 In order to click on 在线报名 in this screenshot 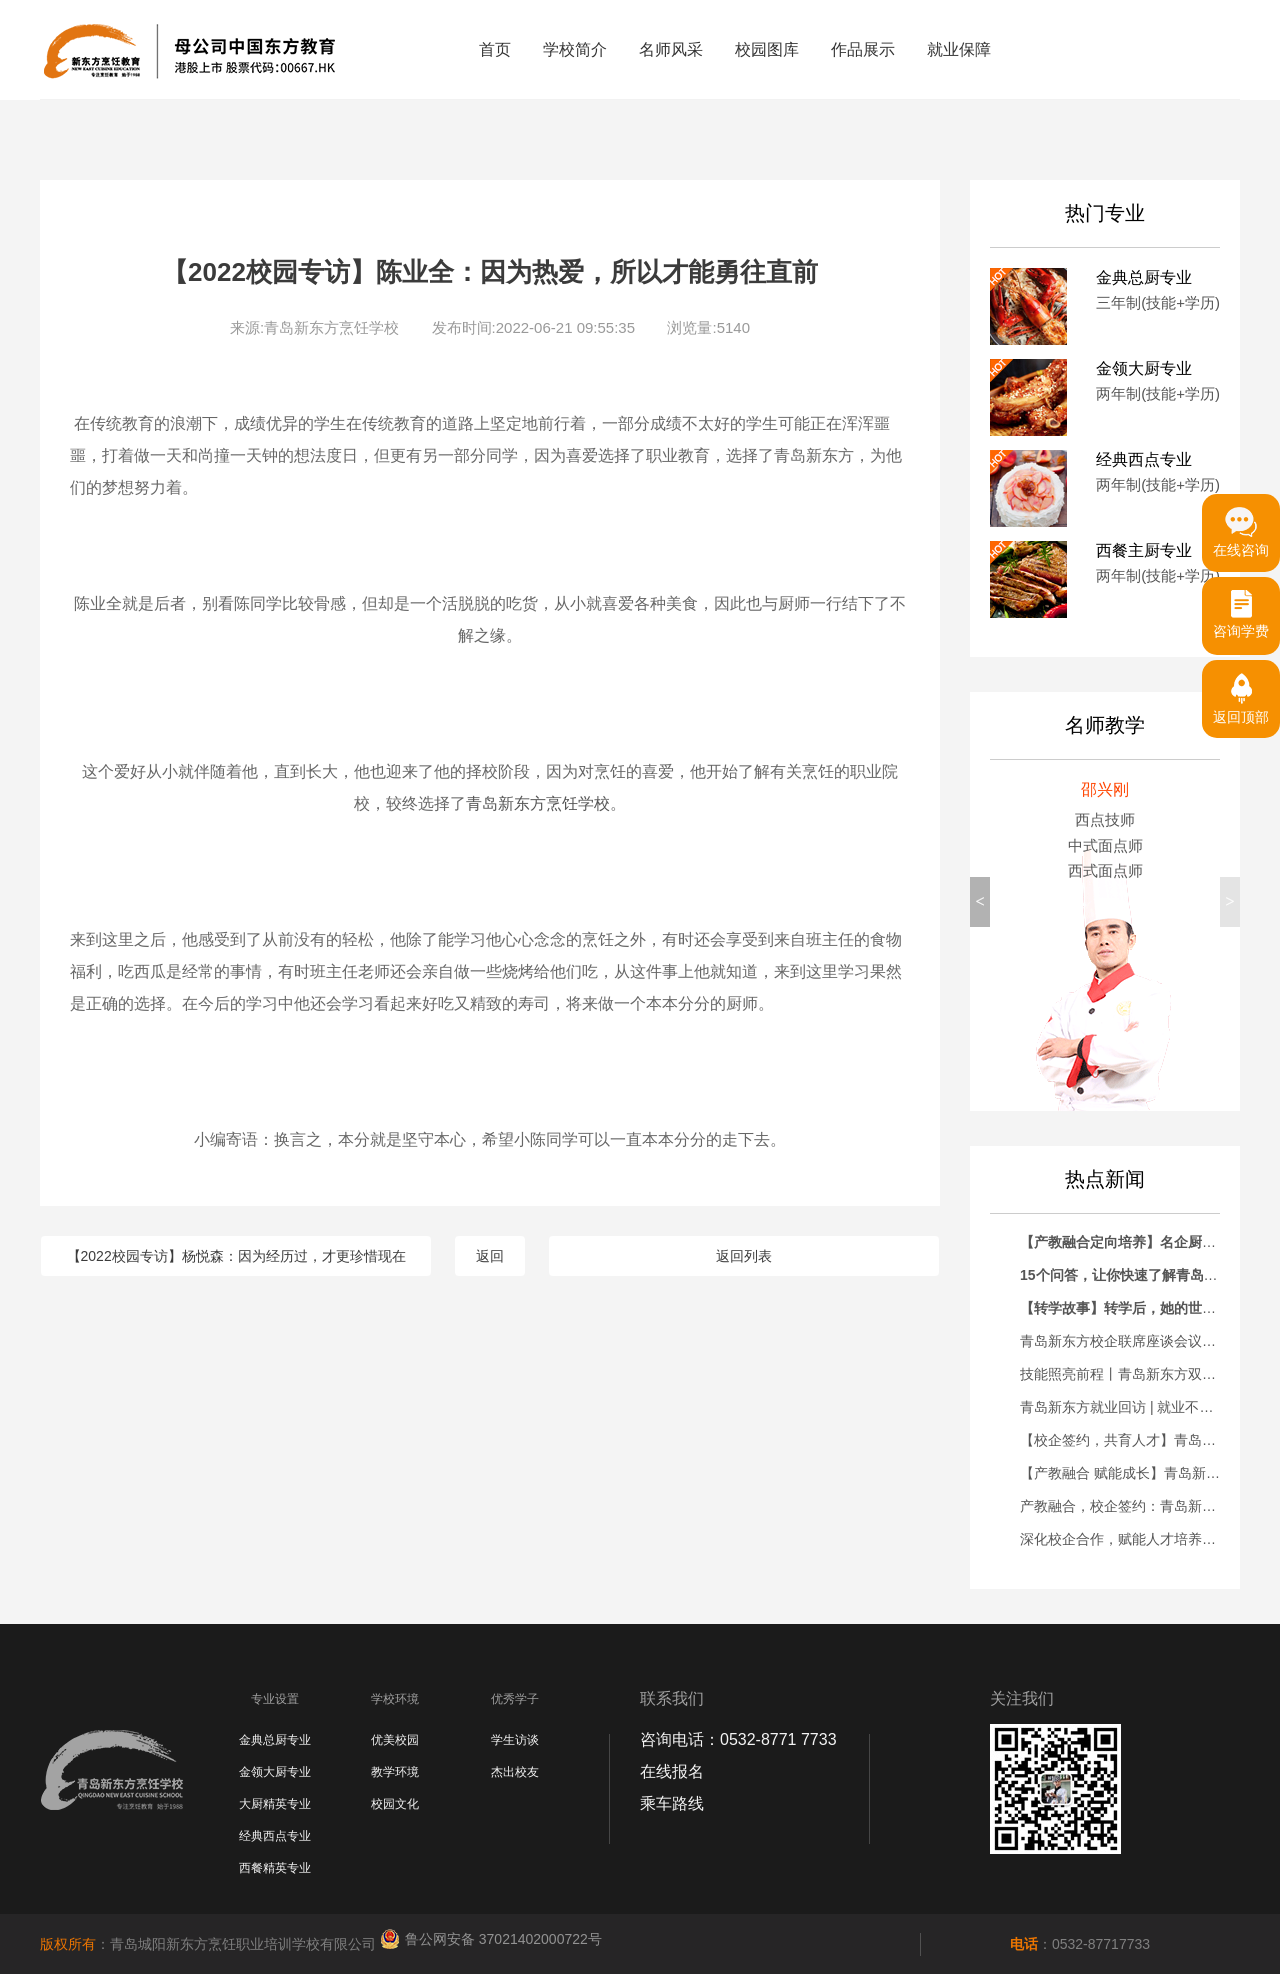, I will do `click(672, 1771)`.